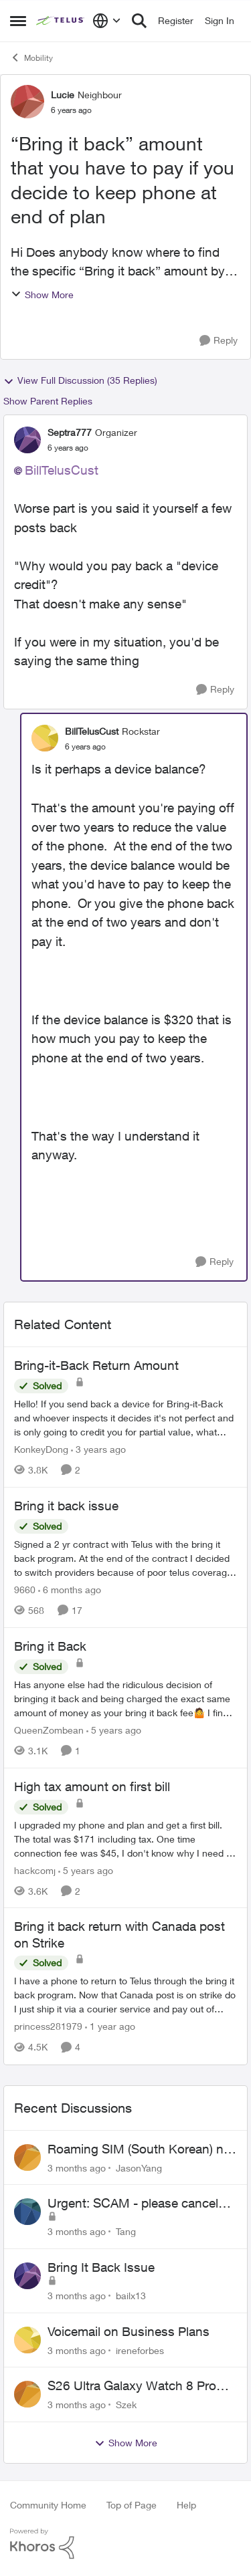 This screenshot has height=2576, width=251. What do you see at coordinates (24, 1589) in the screenshot?
I see `9660 [View Profile: 9660, Rank: Helpful Neighbour]` at bounding box center [24, 1589].